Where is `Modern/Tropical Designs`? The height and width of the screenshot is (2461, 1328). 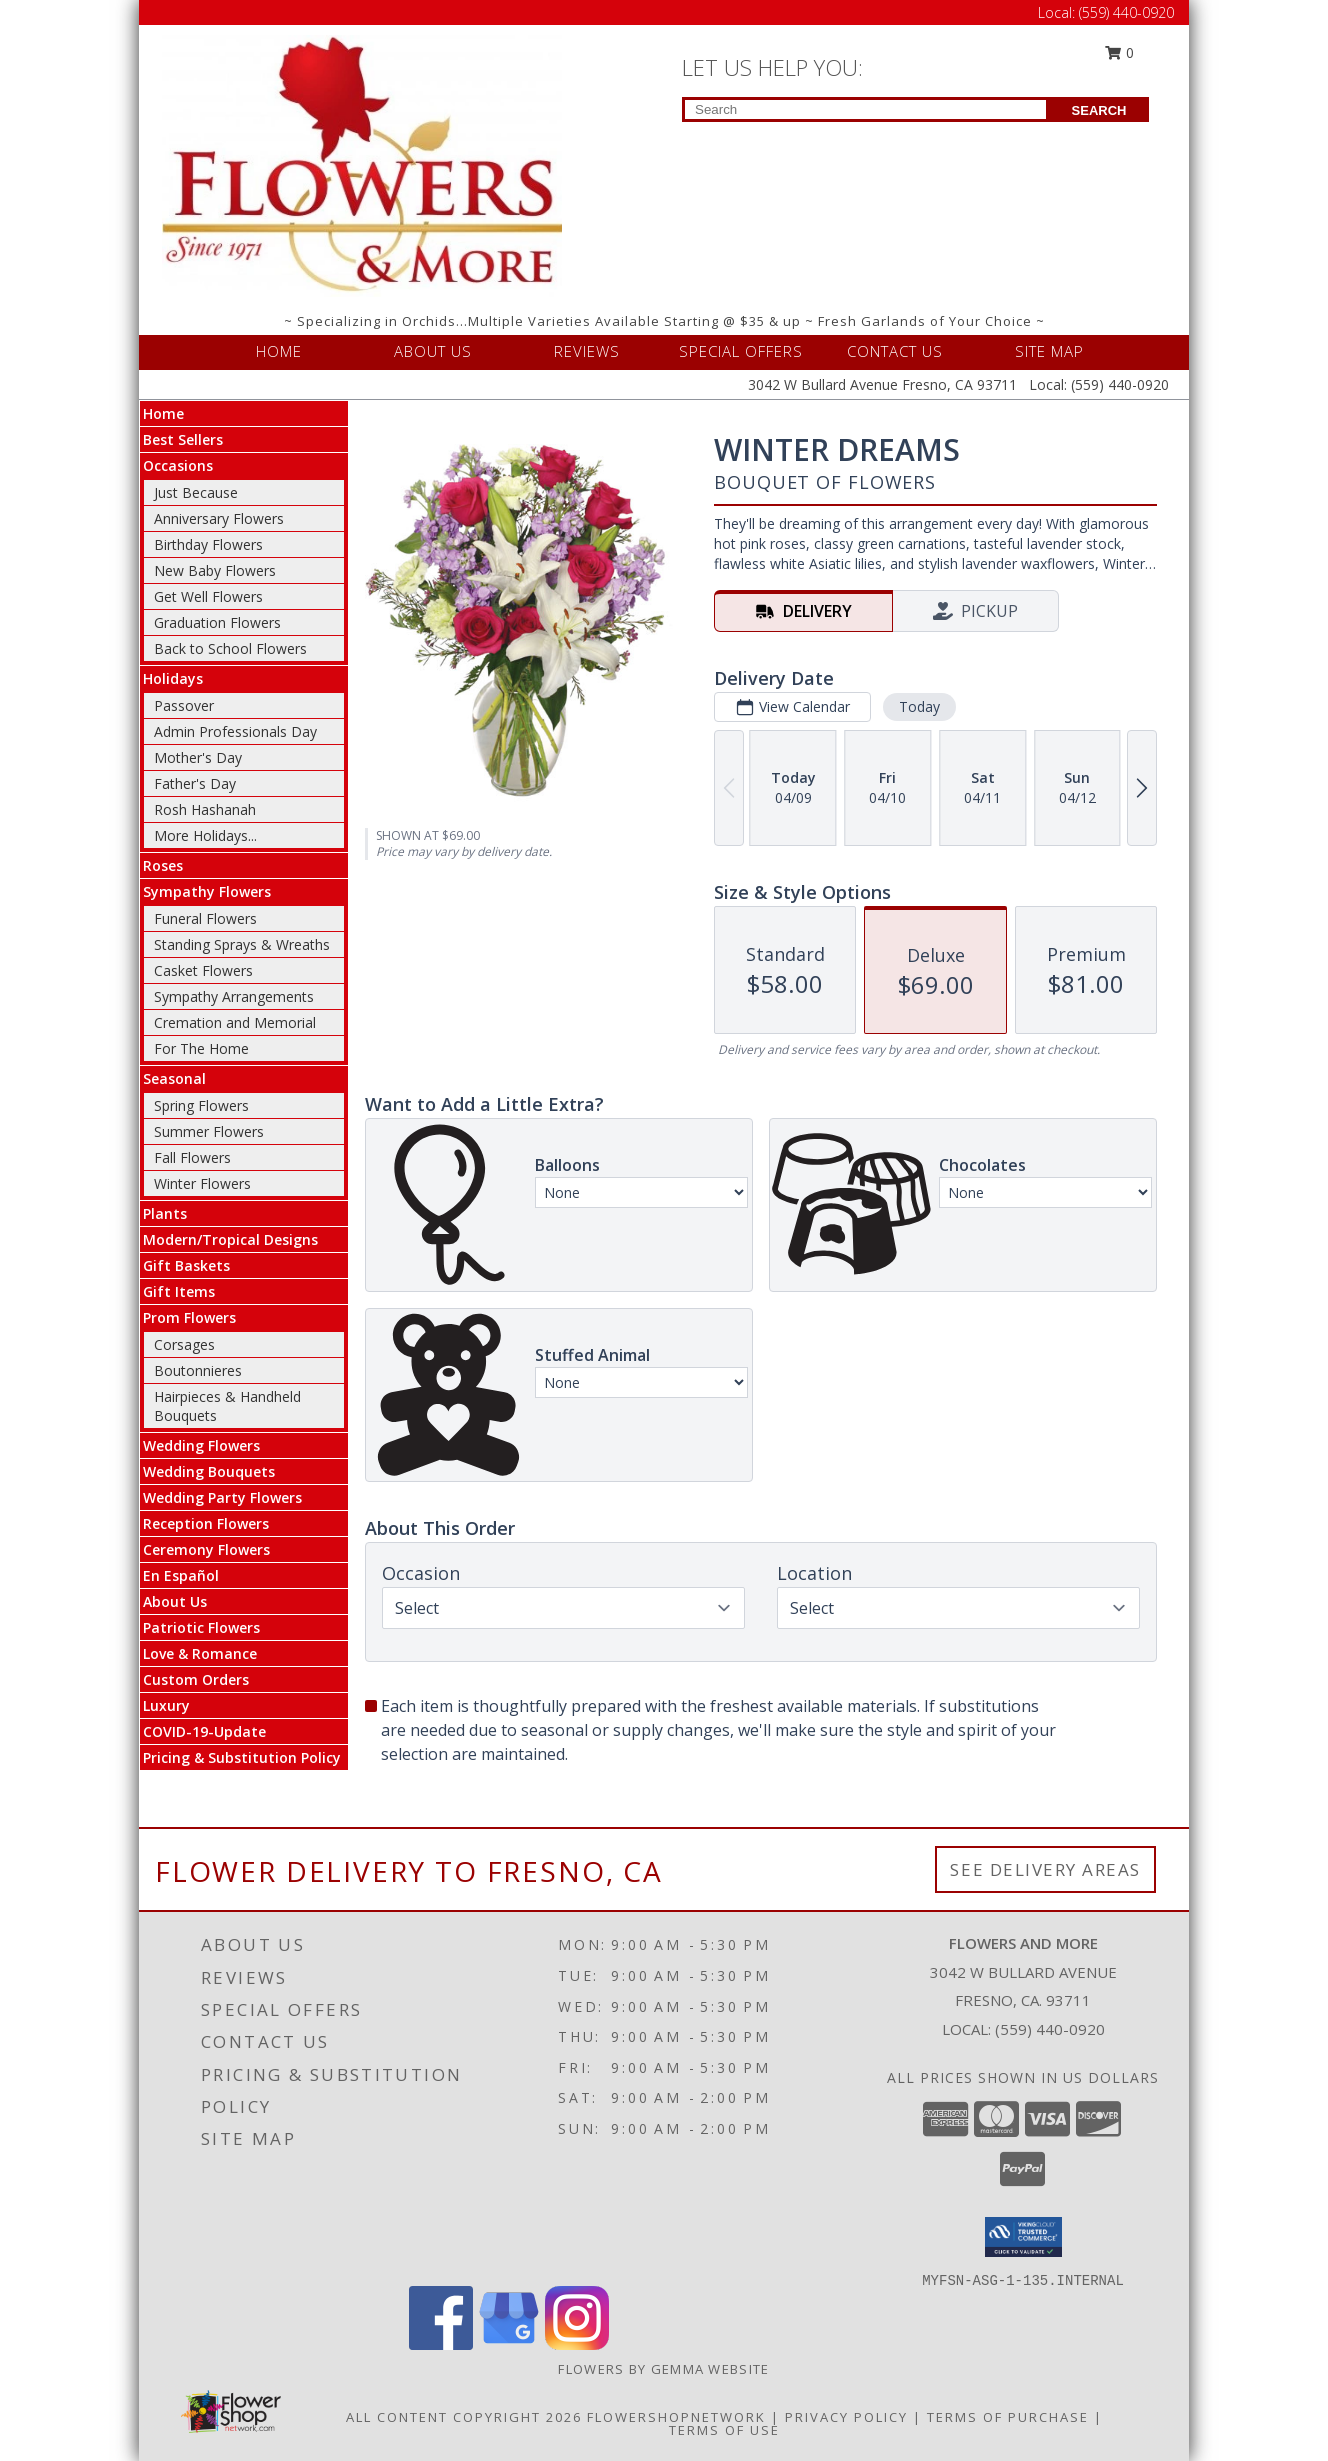
Modern/Tropical Designs is located at coordinates (230, 1239).